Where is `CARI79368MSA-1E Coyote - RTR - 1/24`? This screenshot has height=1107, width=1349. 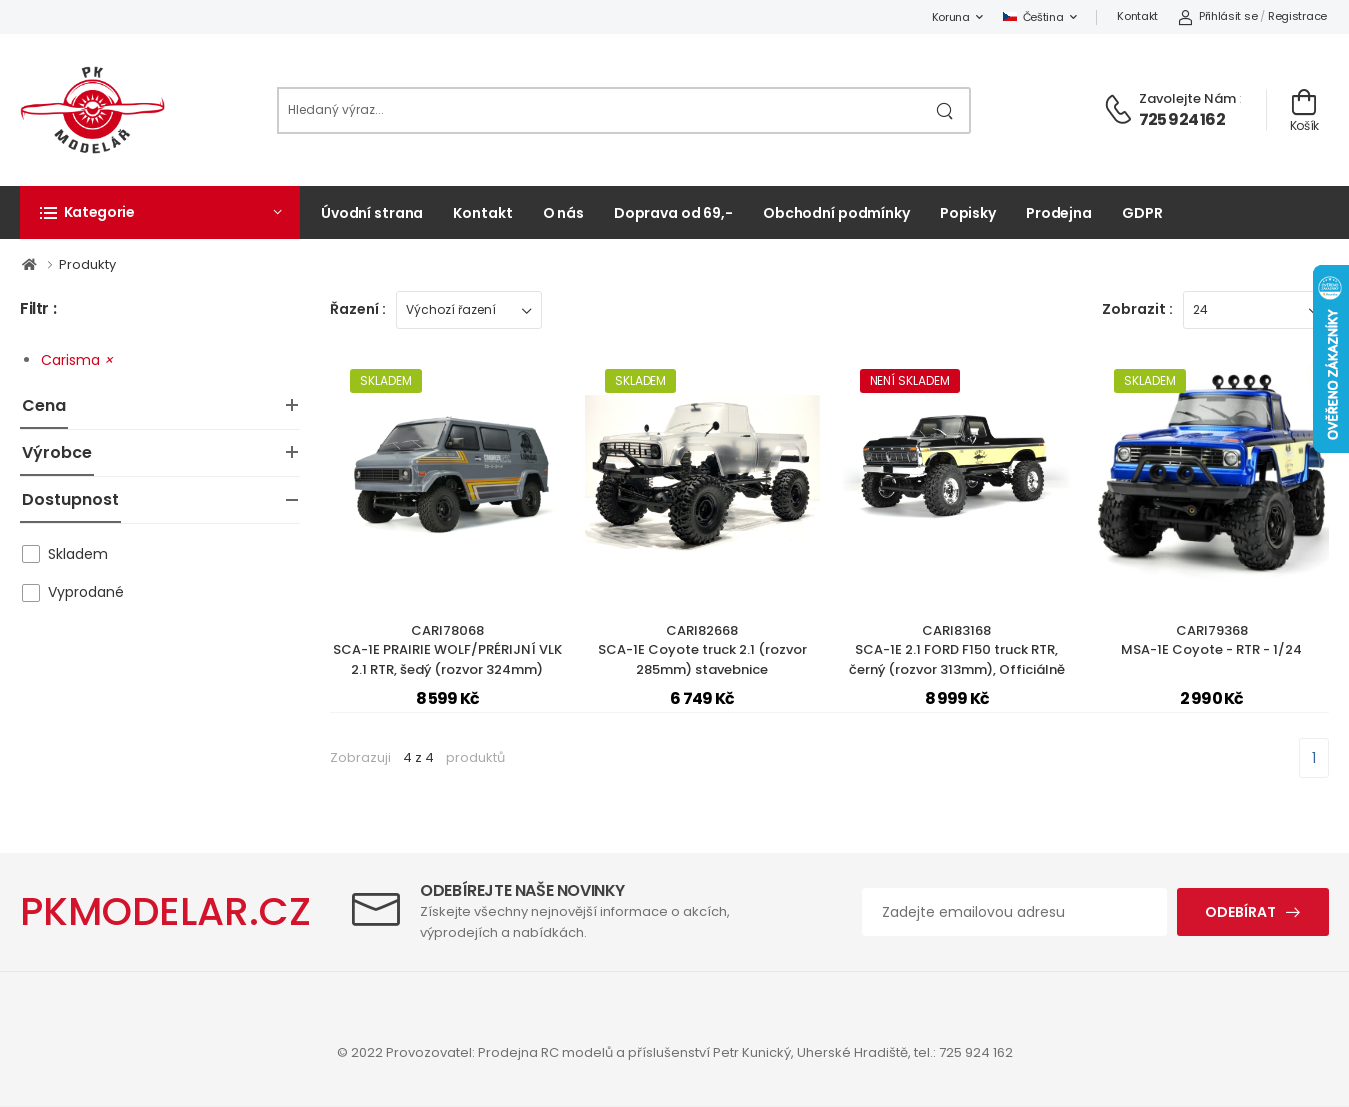
CARI79368MSA-1E Coyote - RTR - 1/24 is located at coordinates (1211, 640).